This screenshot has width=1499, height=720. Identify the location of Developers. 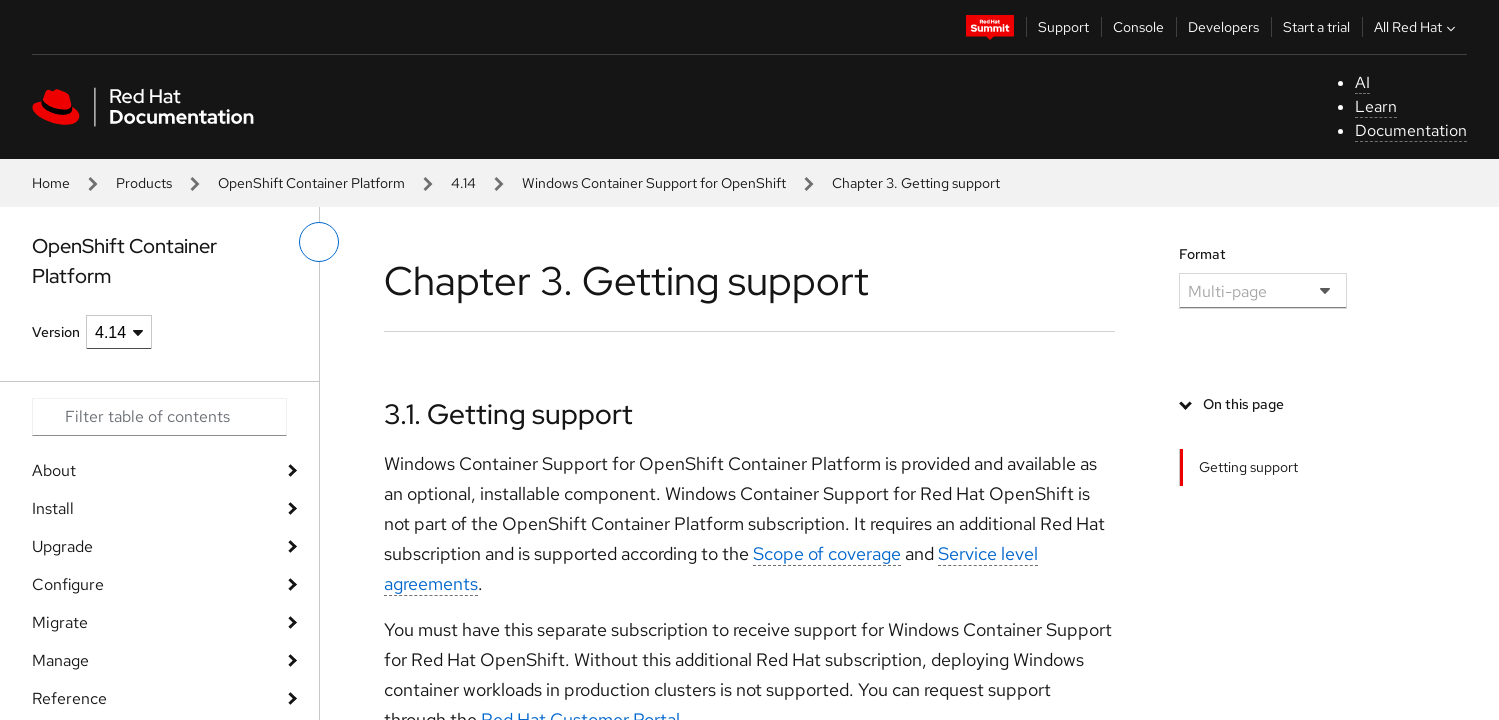
(1223, 27).